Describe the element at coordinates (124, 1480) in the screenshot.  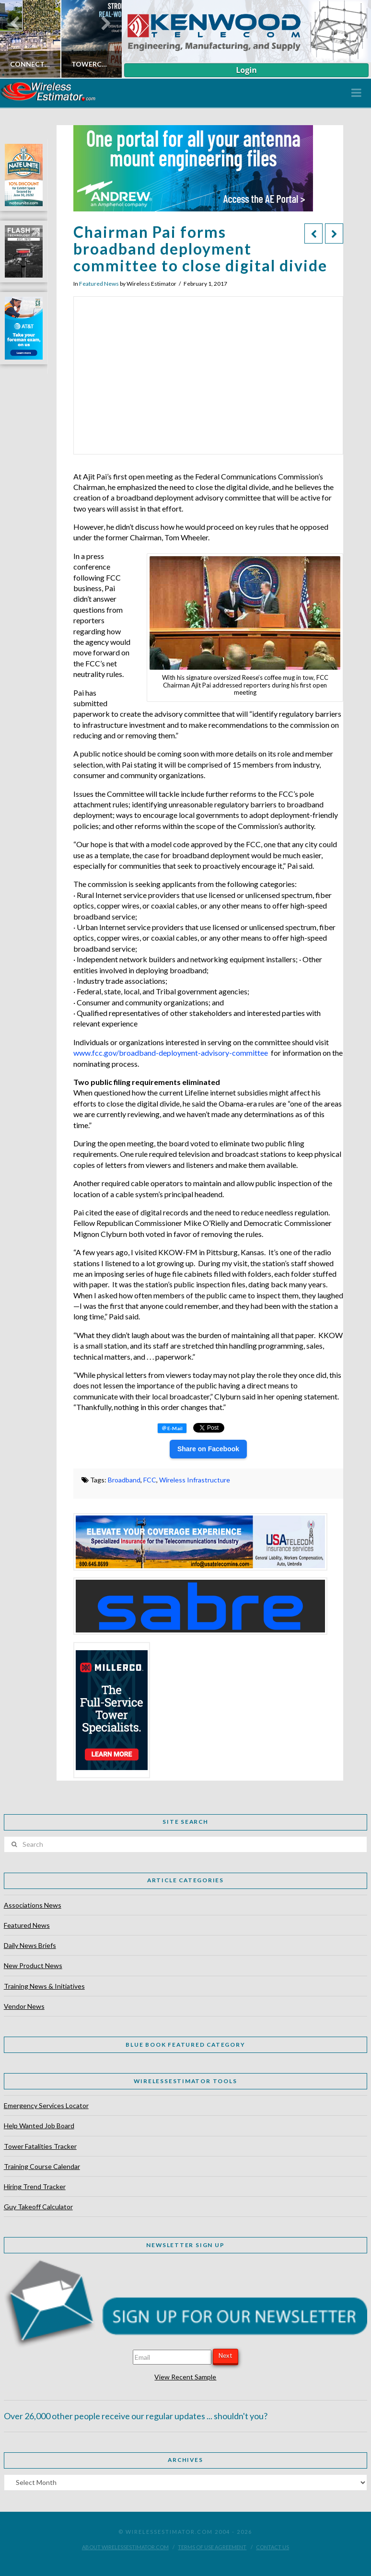
I see `Broadband` at that location.